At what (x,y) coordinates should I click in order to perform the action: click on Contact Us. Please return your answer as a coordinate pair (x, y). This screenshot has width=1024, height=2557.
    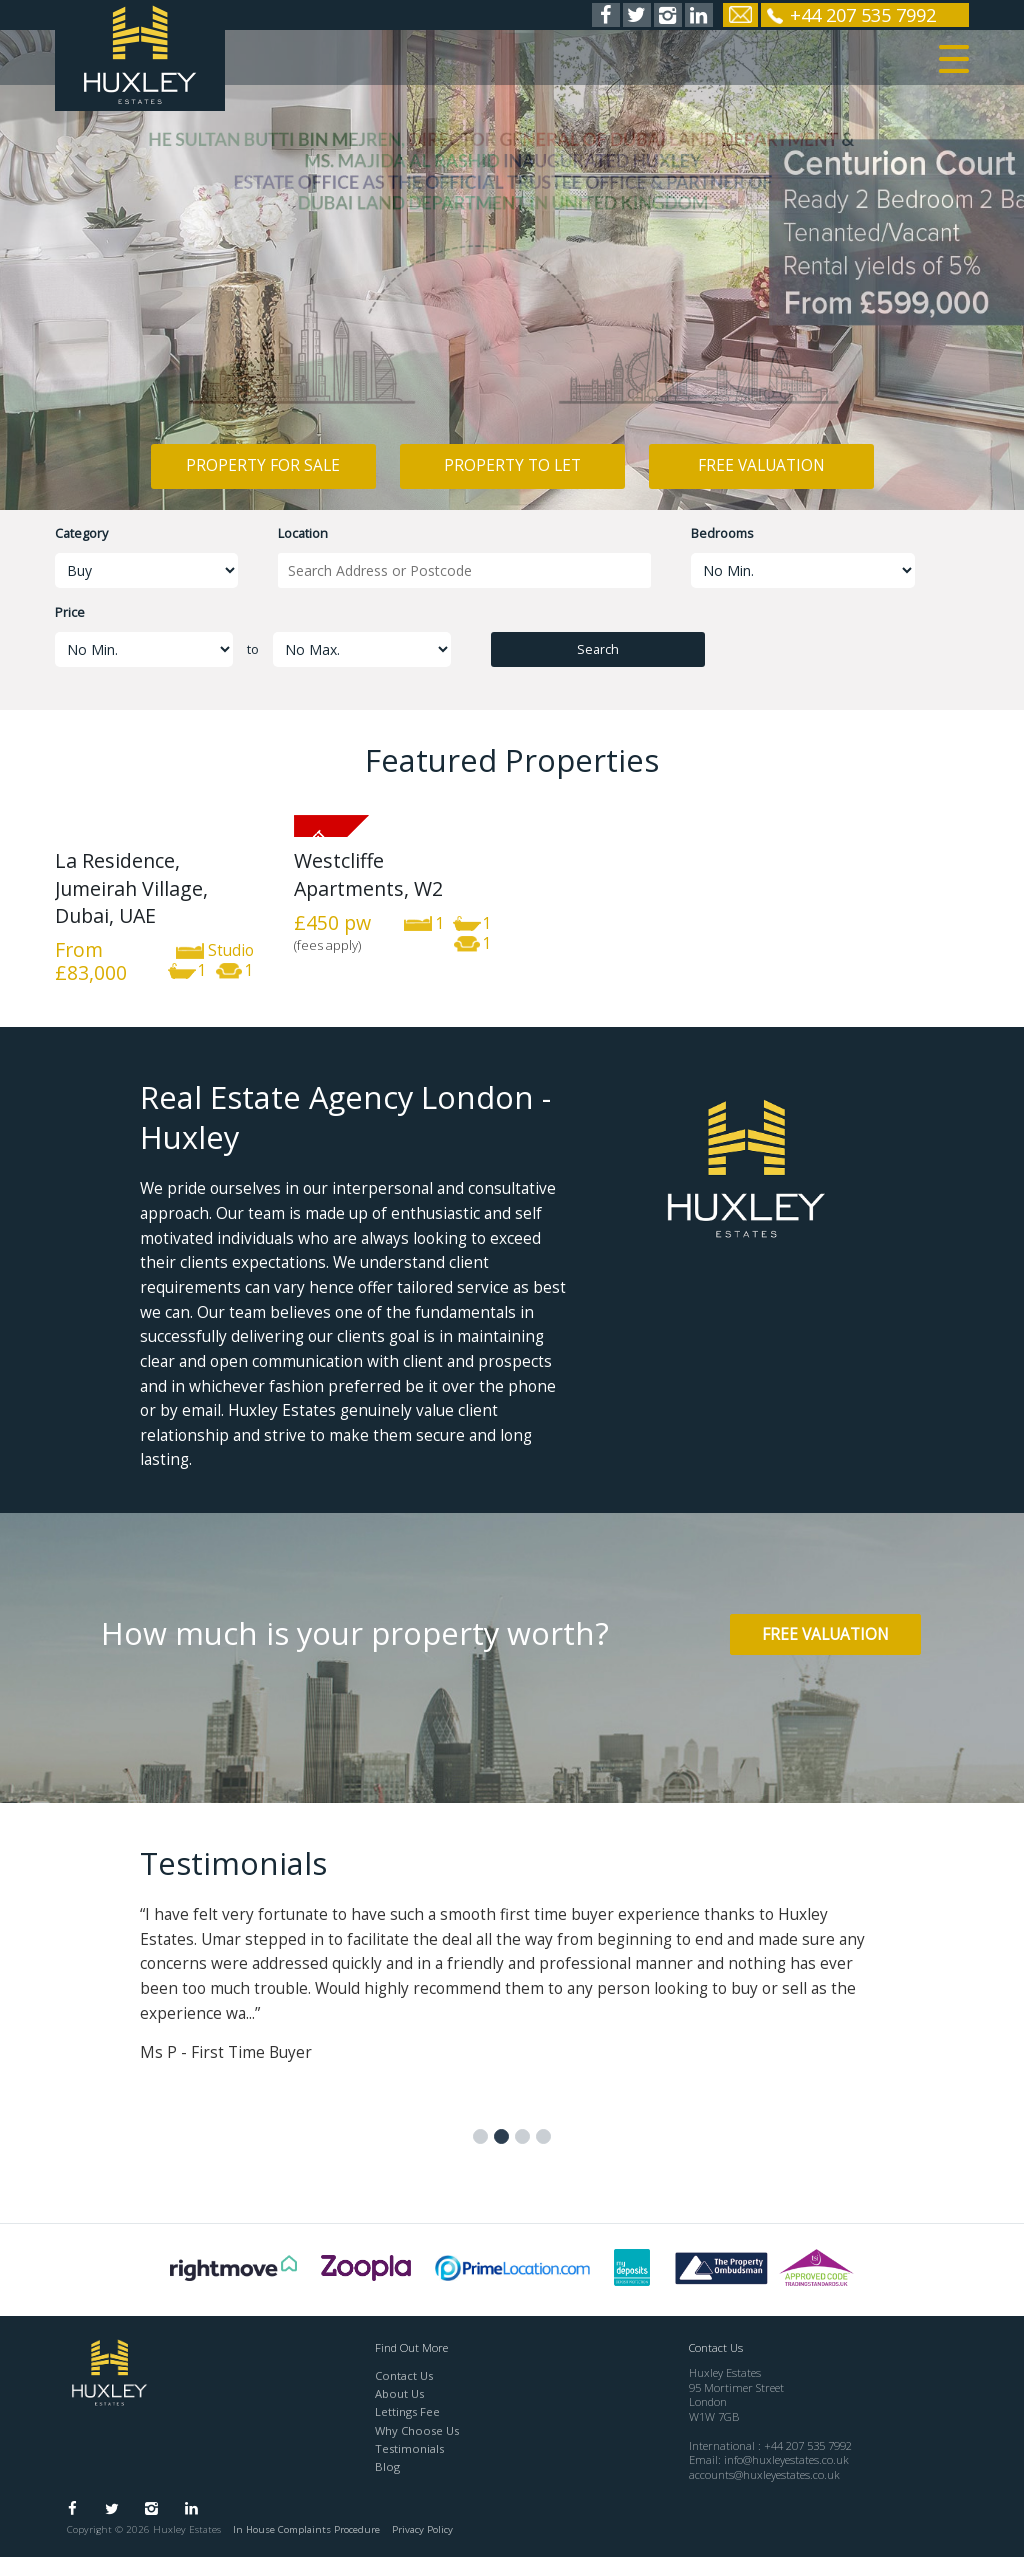
    Looking at the image, I should click on (404, 2375).